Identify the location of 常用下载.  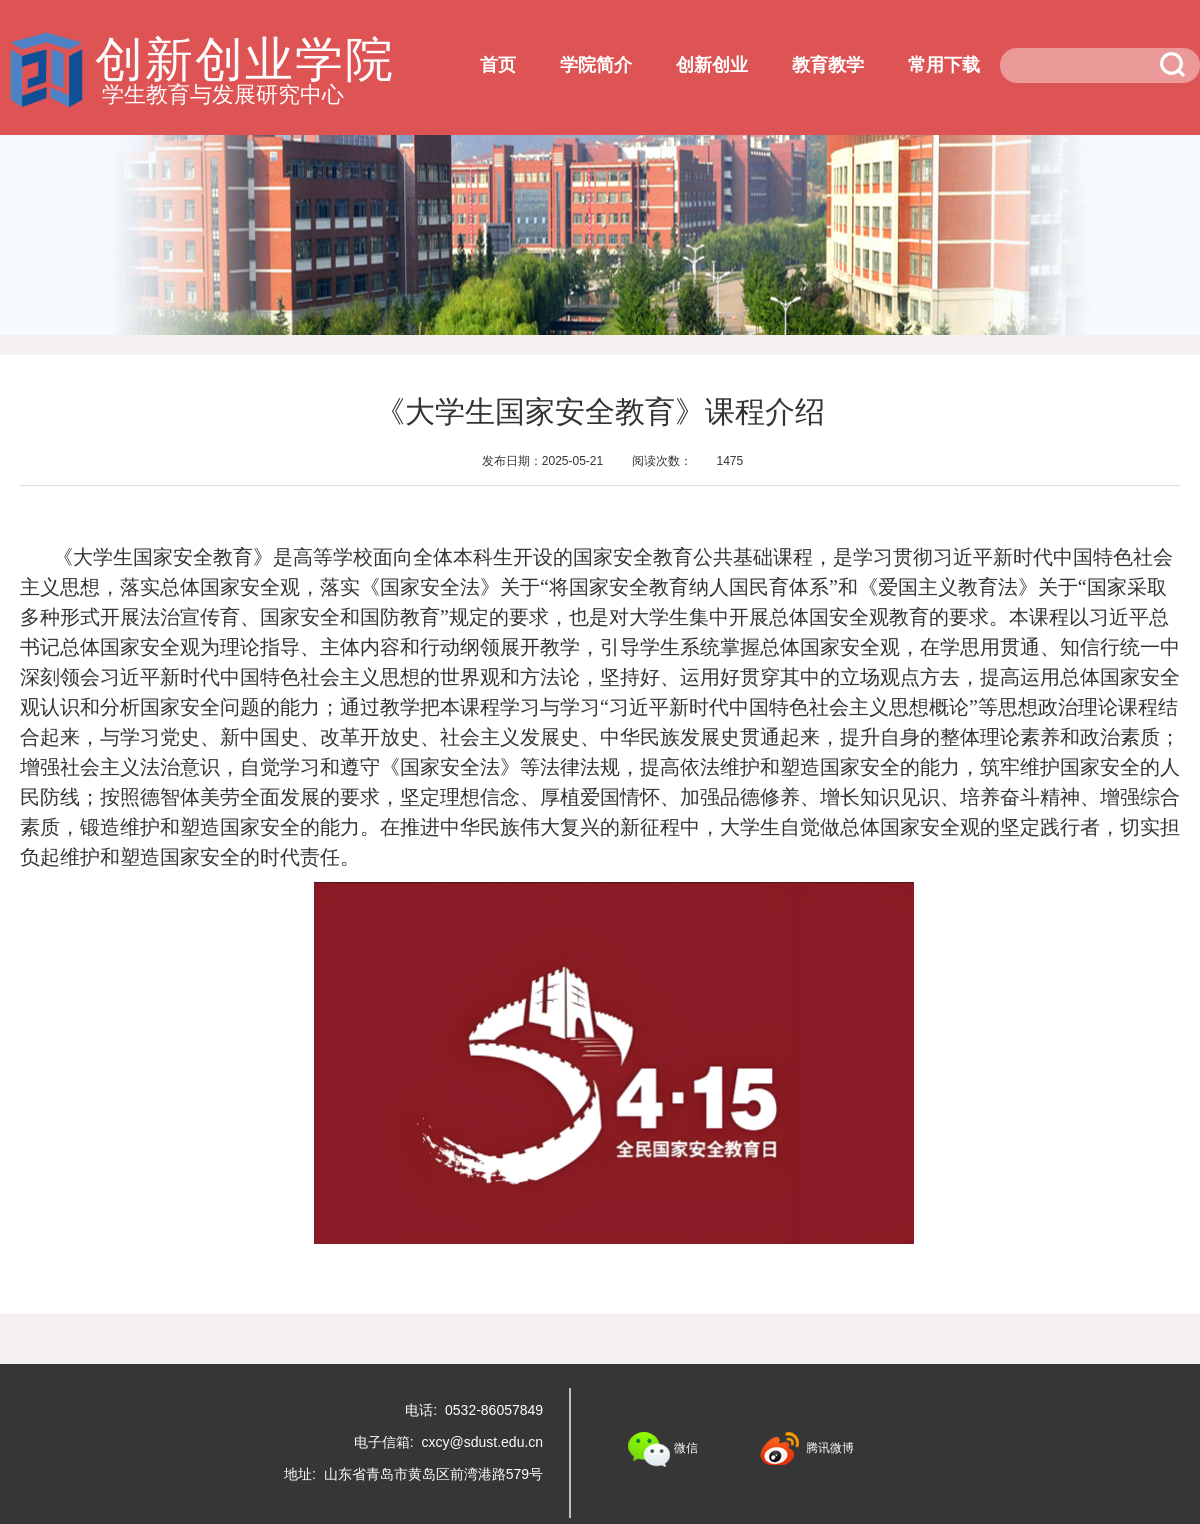
(944, 65).